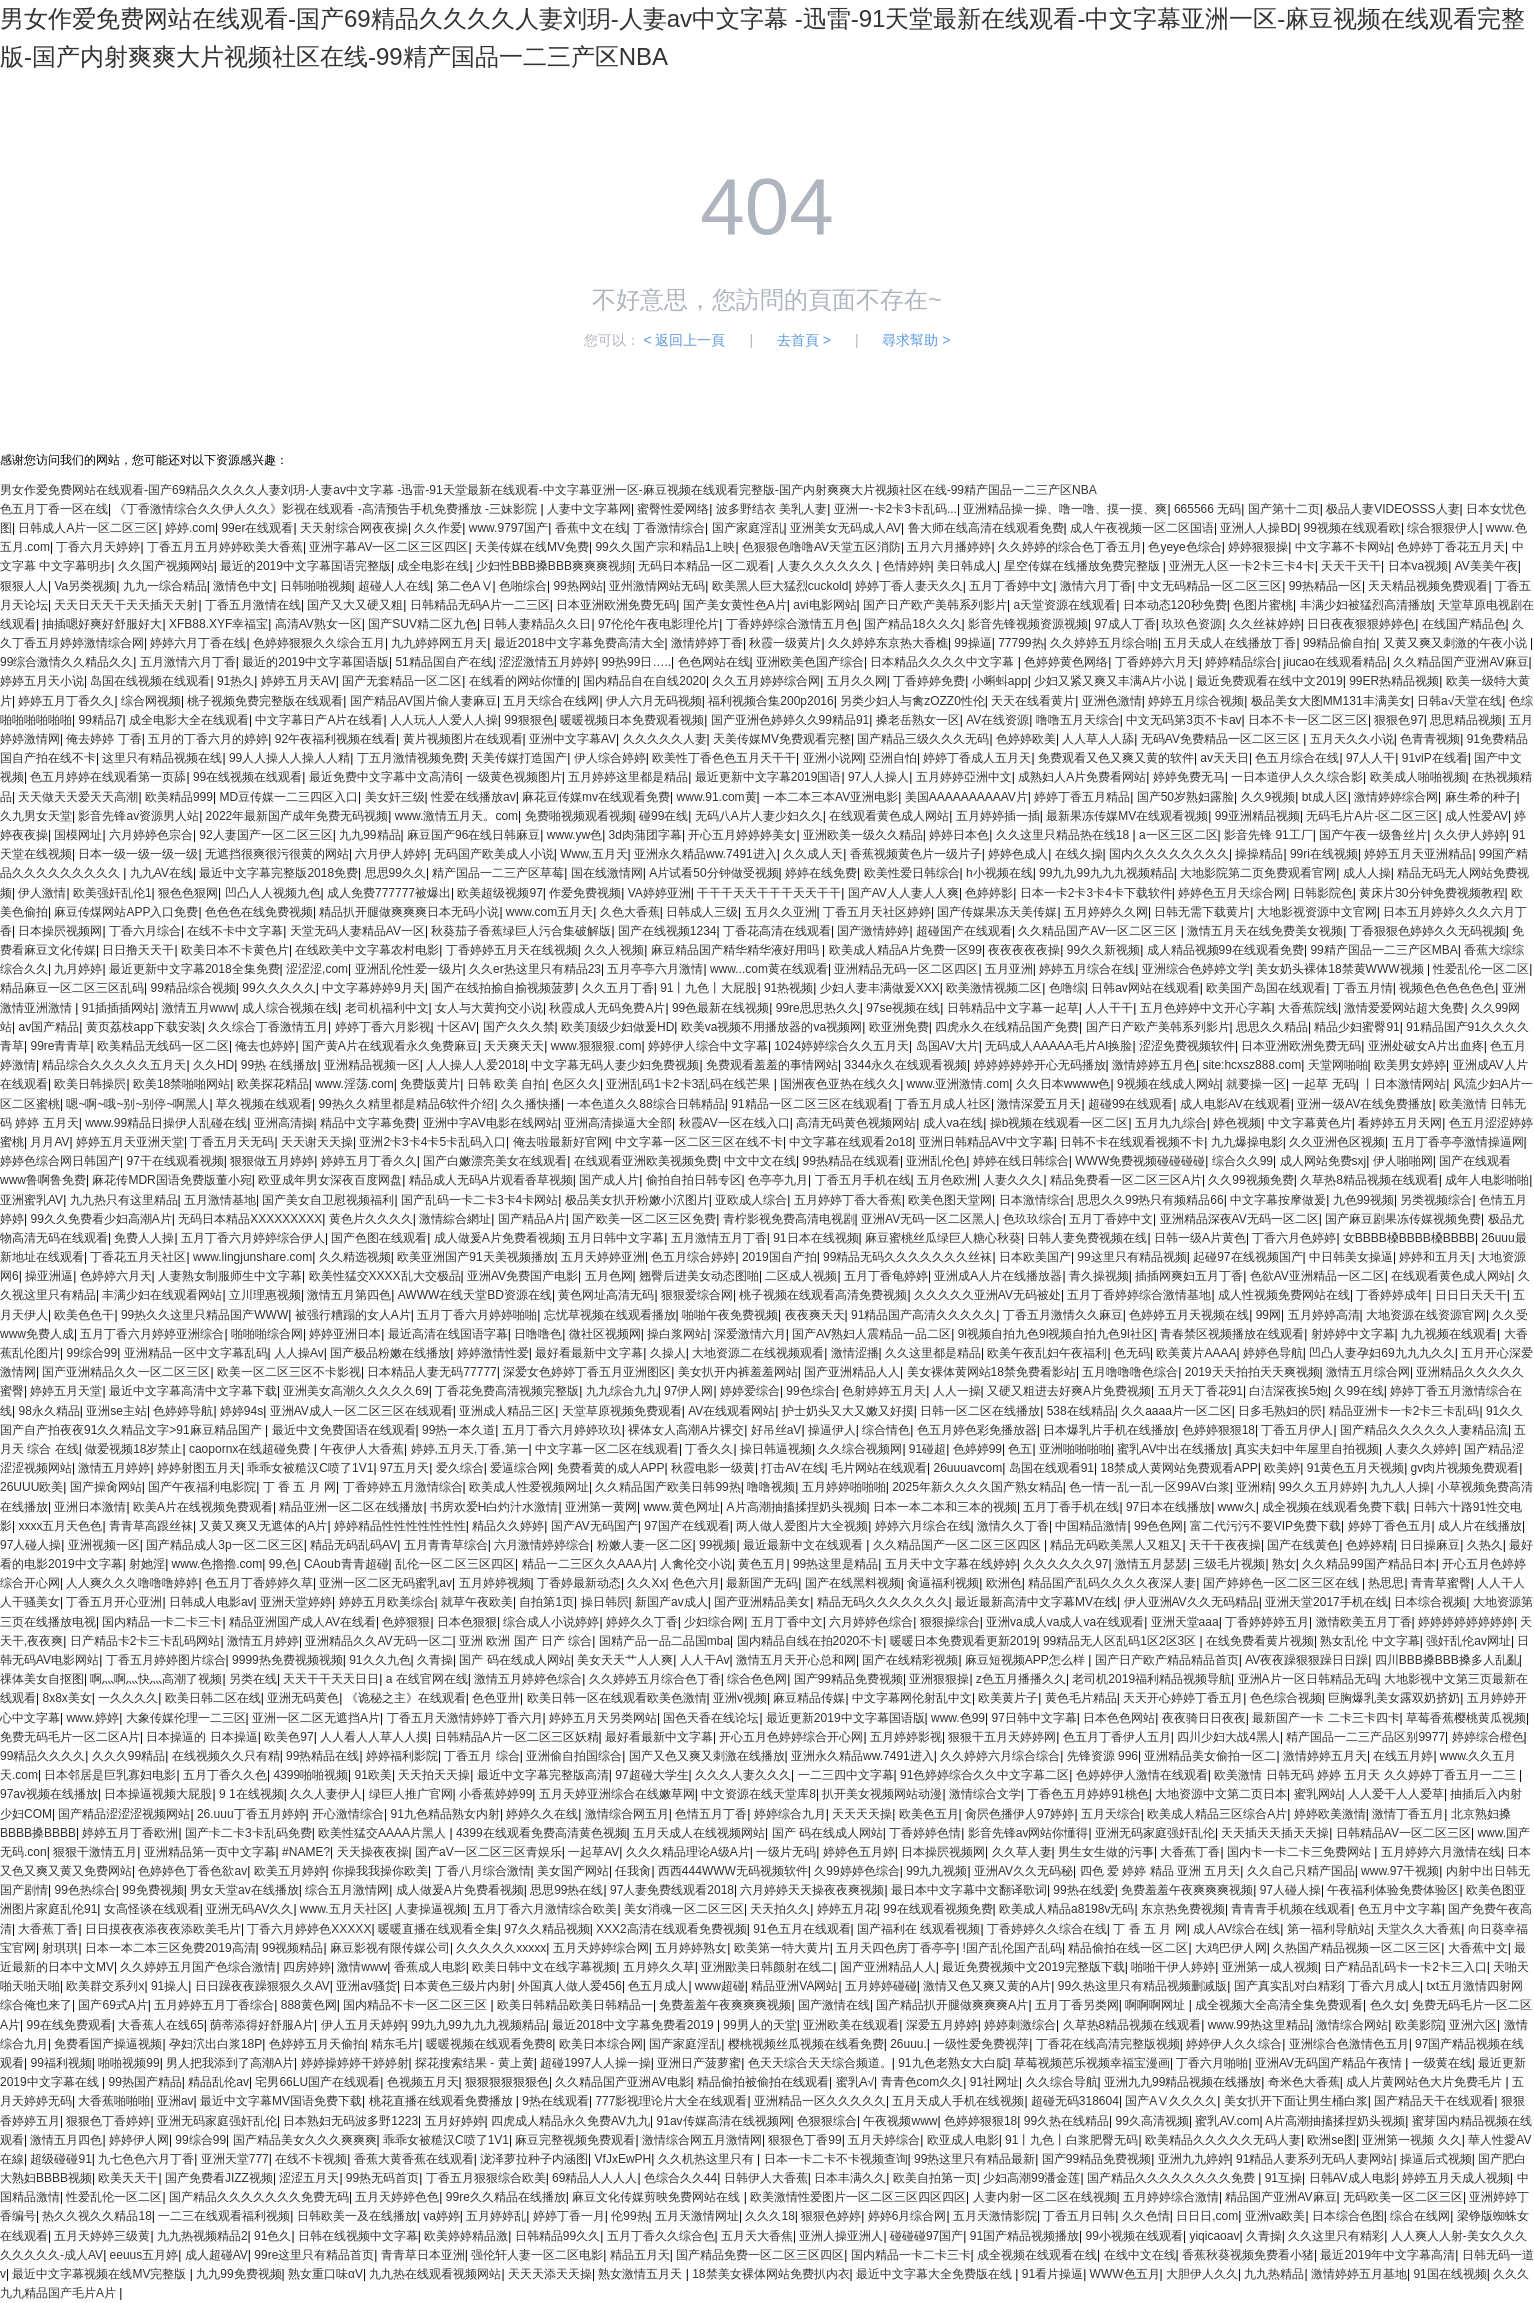 This screenshot has height=2303, width=1534. I want to click on 婷婷五月天亚洲精品, so click(1418, 854).